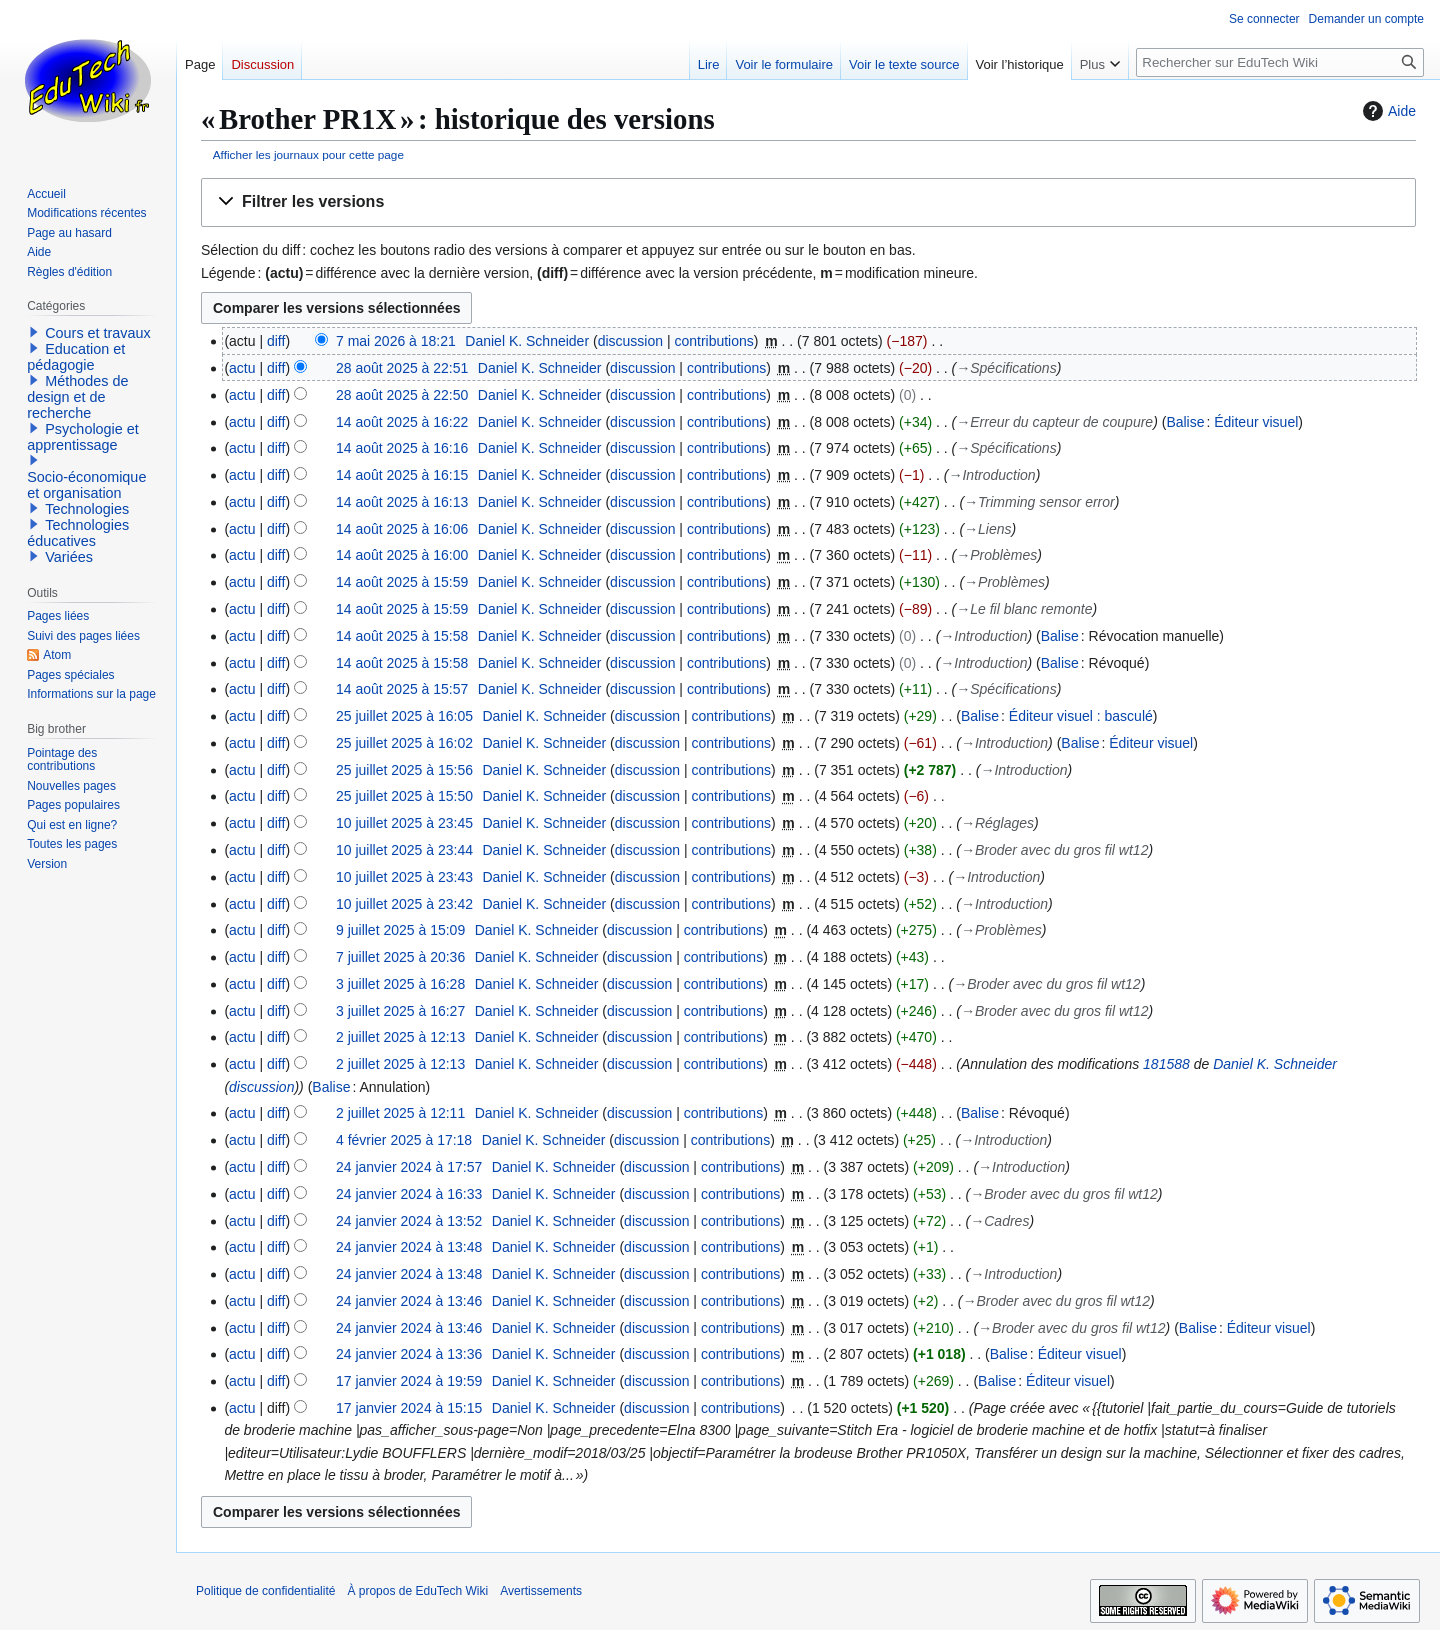 Image resolution: width=1440 pixels, height=1630 pixels. Describe the element at coordinates (98, 333) in the screenshot. I see `Cours et travaux` at that location.